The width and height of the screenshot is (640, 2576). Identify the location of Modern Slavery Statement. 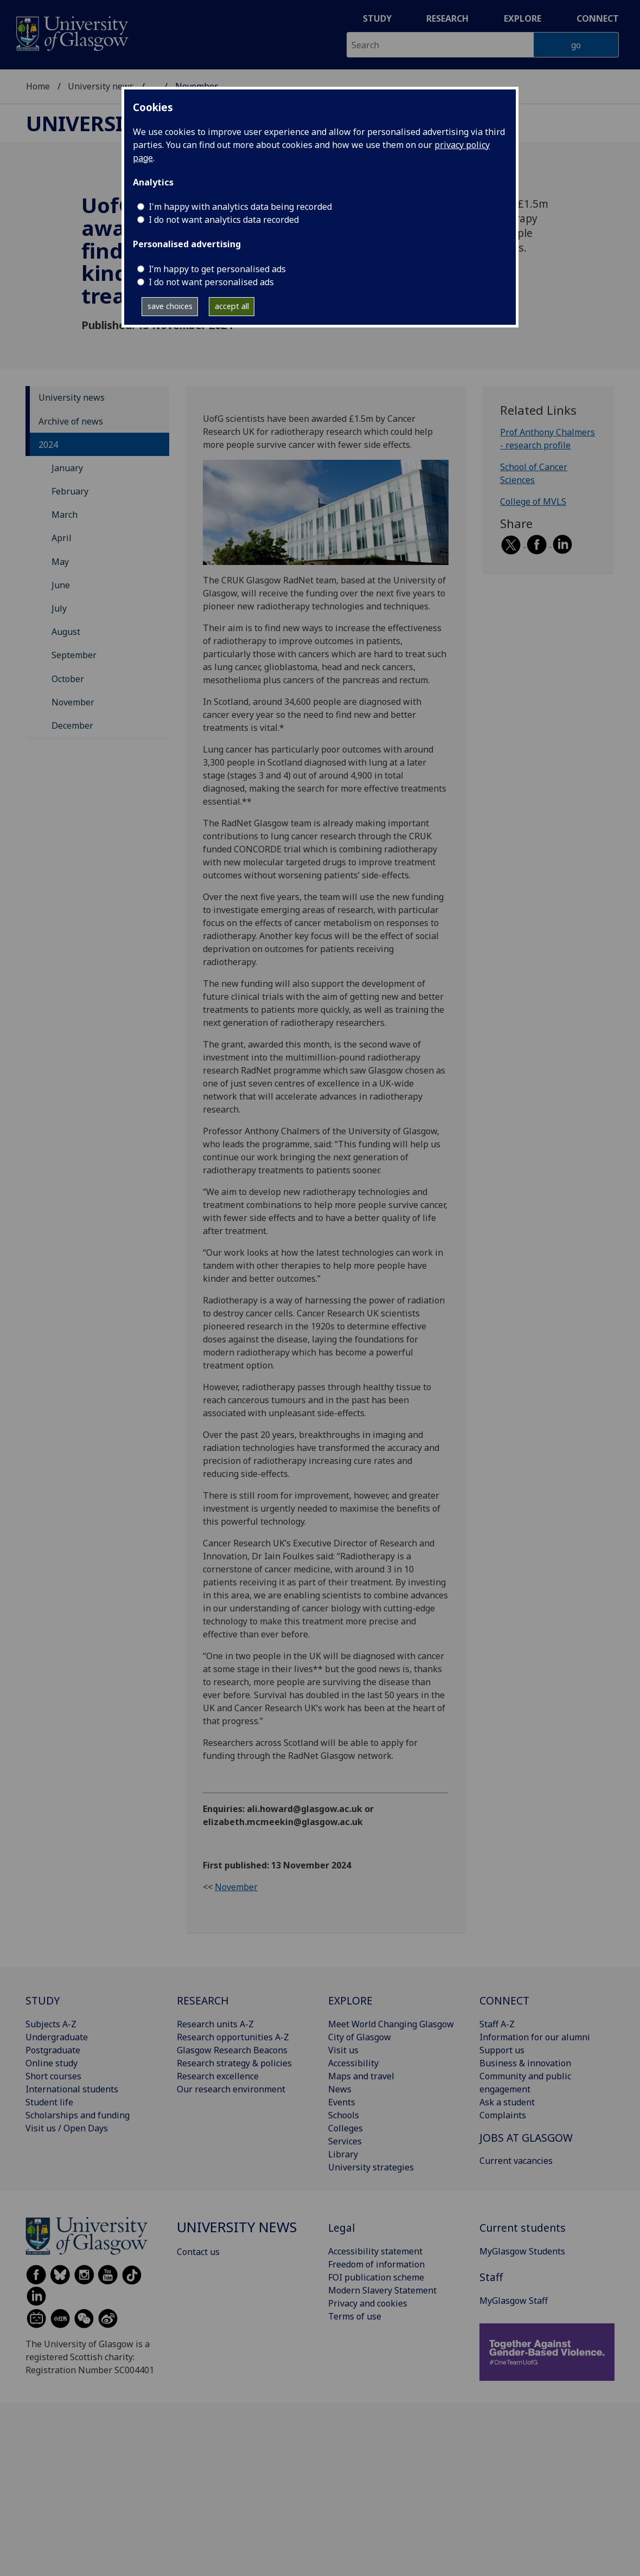
(382, 2290).